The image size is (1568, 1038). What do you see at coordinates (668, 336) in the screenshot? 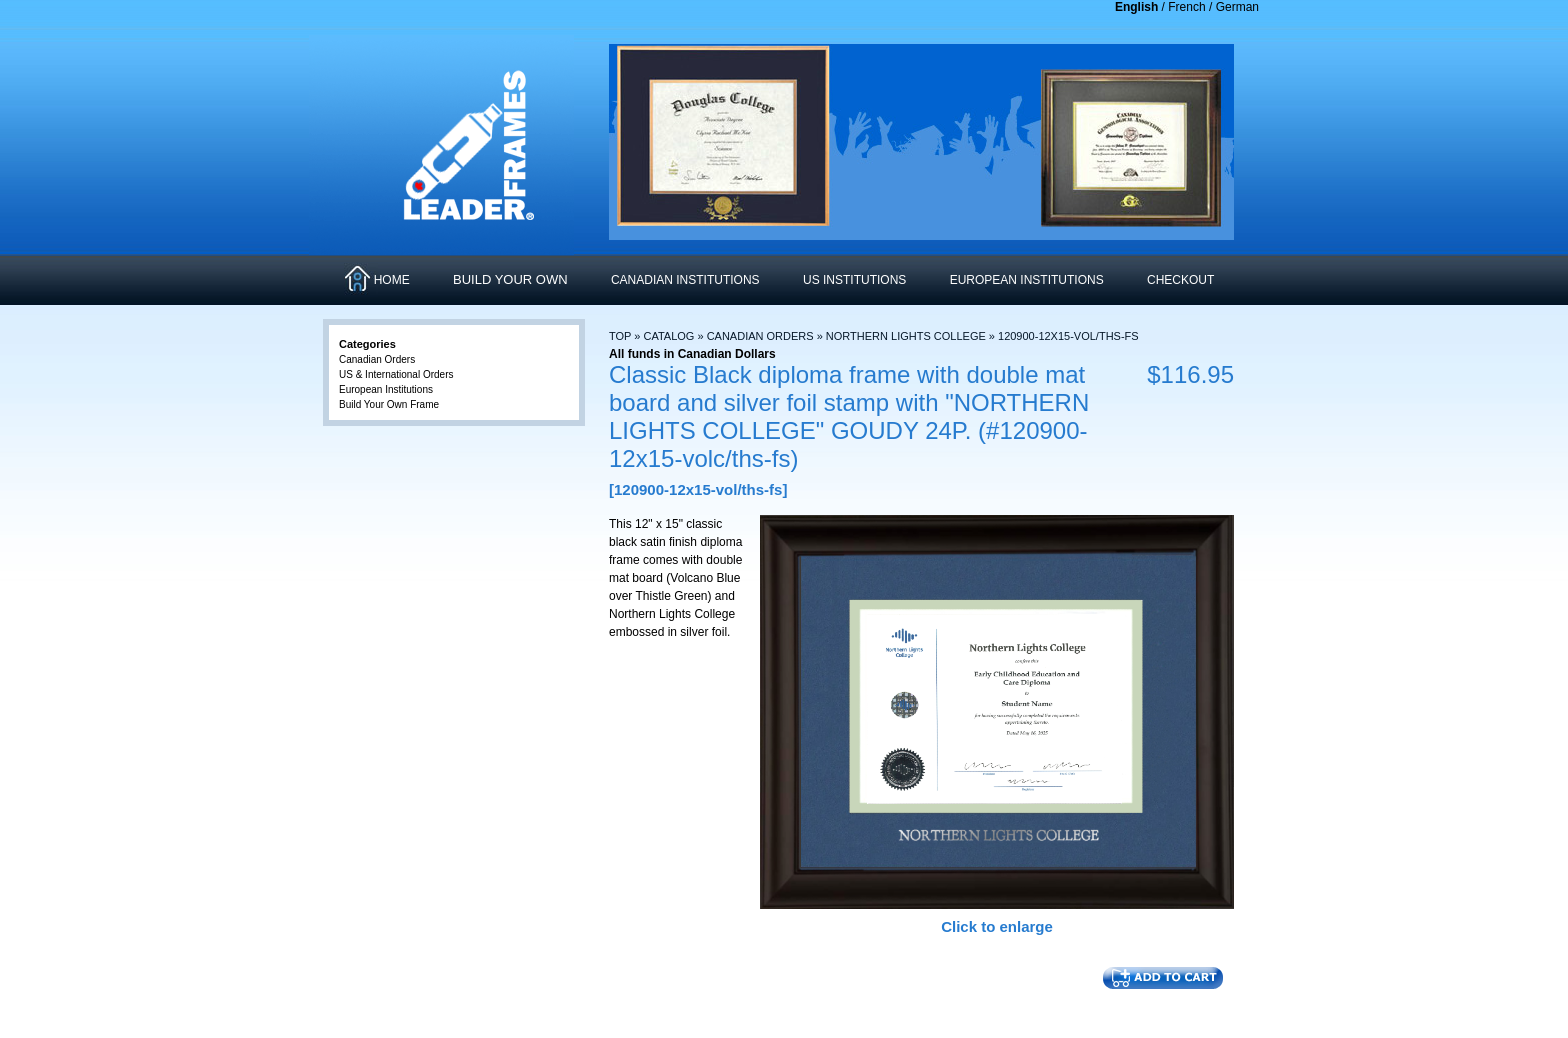
I see `Catalog` at bounding box center [668, 336].